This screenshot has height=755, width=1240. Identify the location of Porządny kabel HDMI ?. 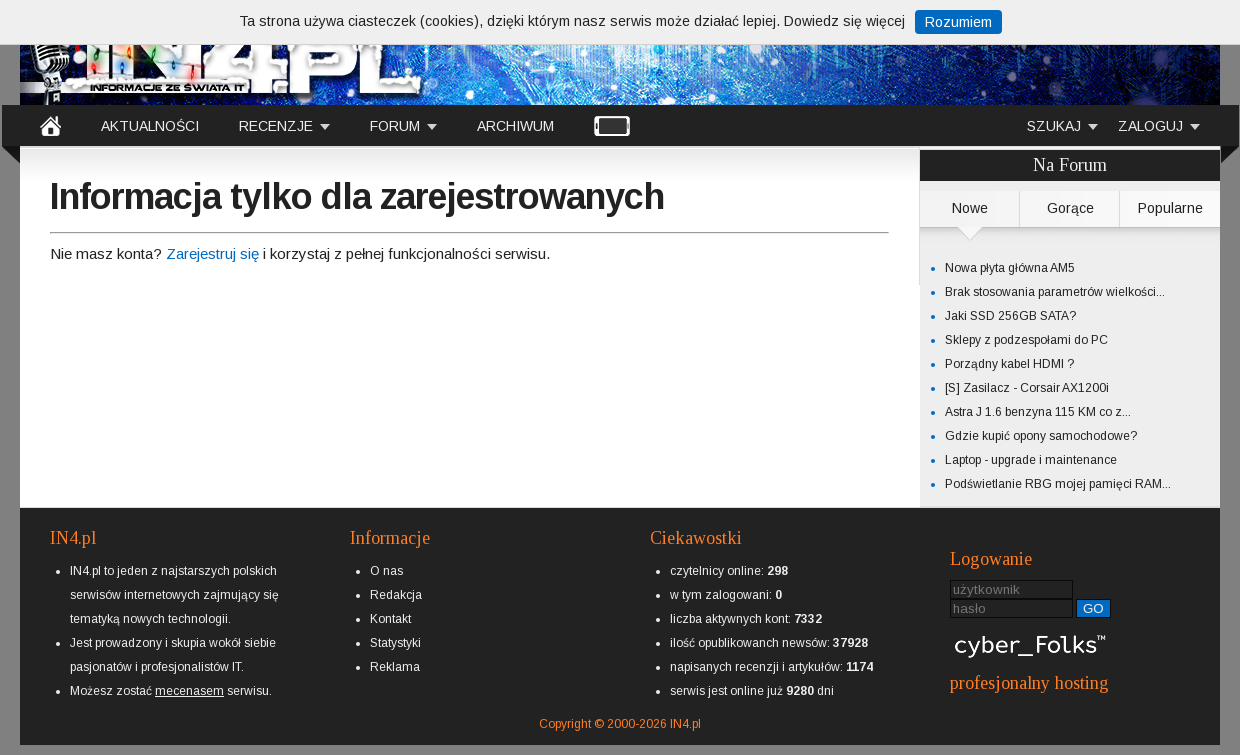
(1009, 364).